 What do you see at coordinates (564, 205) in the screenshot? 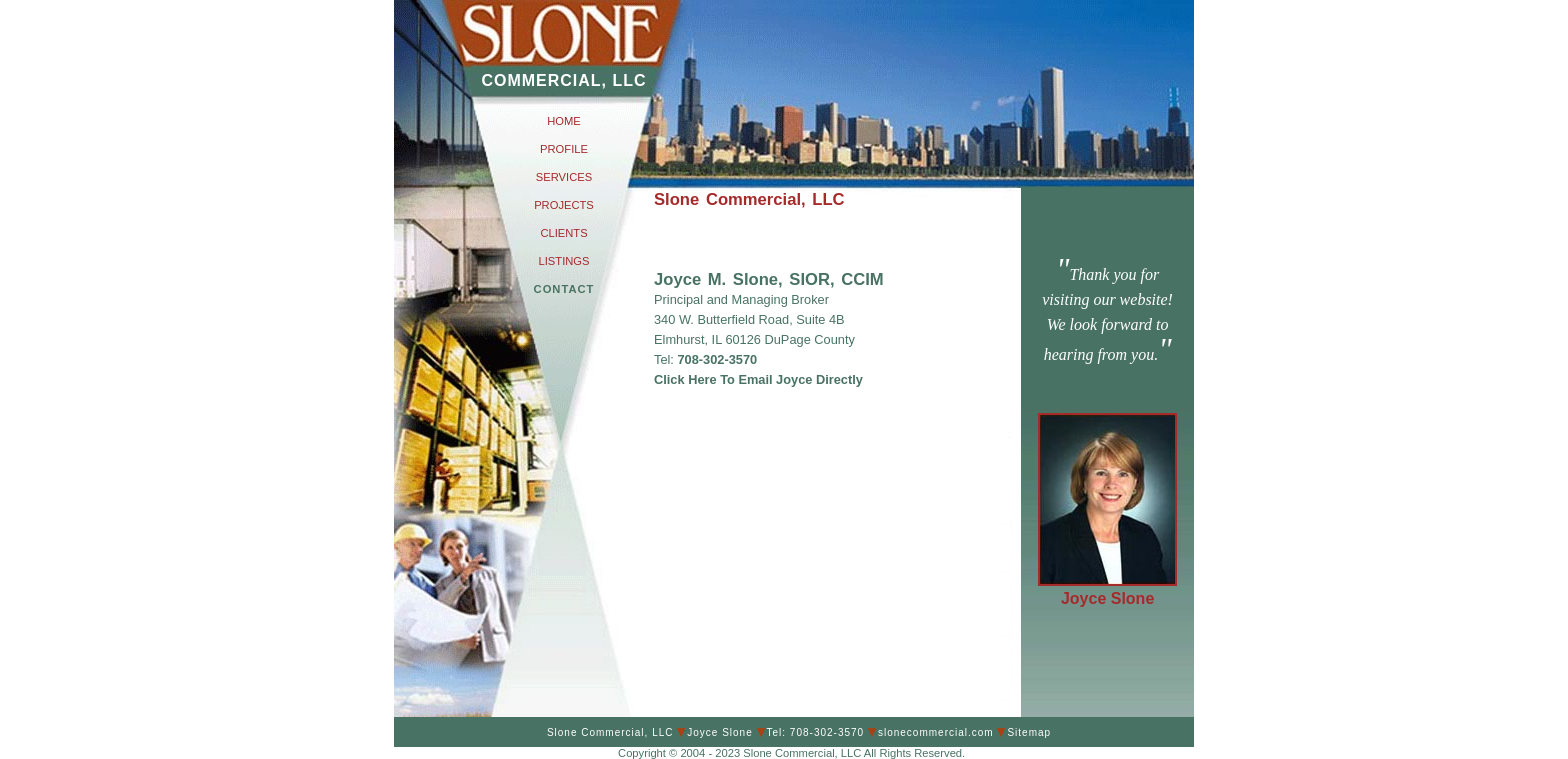
I see `PROJECTS` at bounding box center [564, 205].